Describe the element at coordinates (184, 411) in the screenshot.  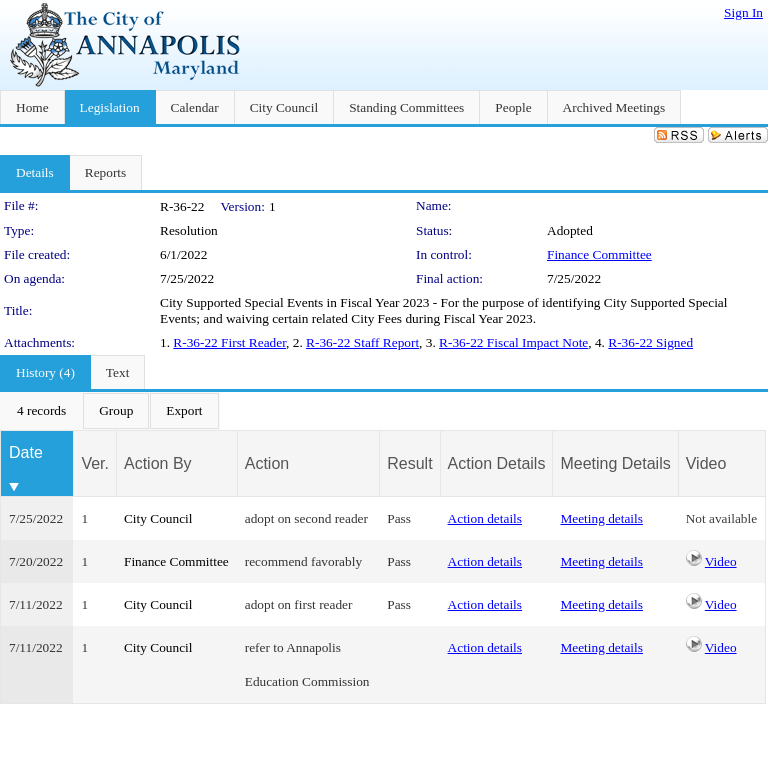
I see `[Export Dropdown]` at that location.